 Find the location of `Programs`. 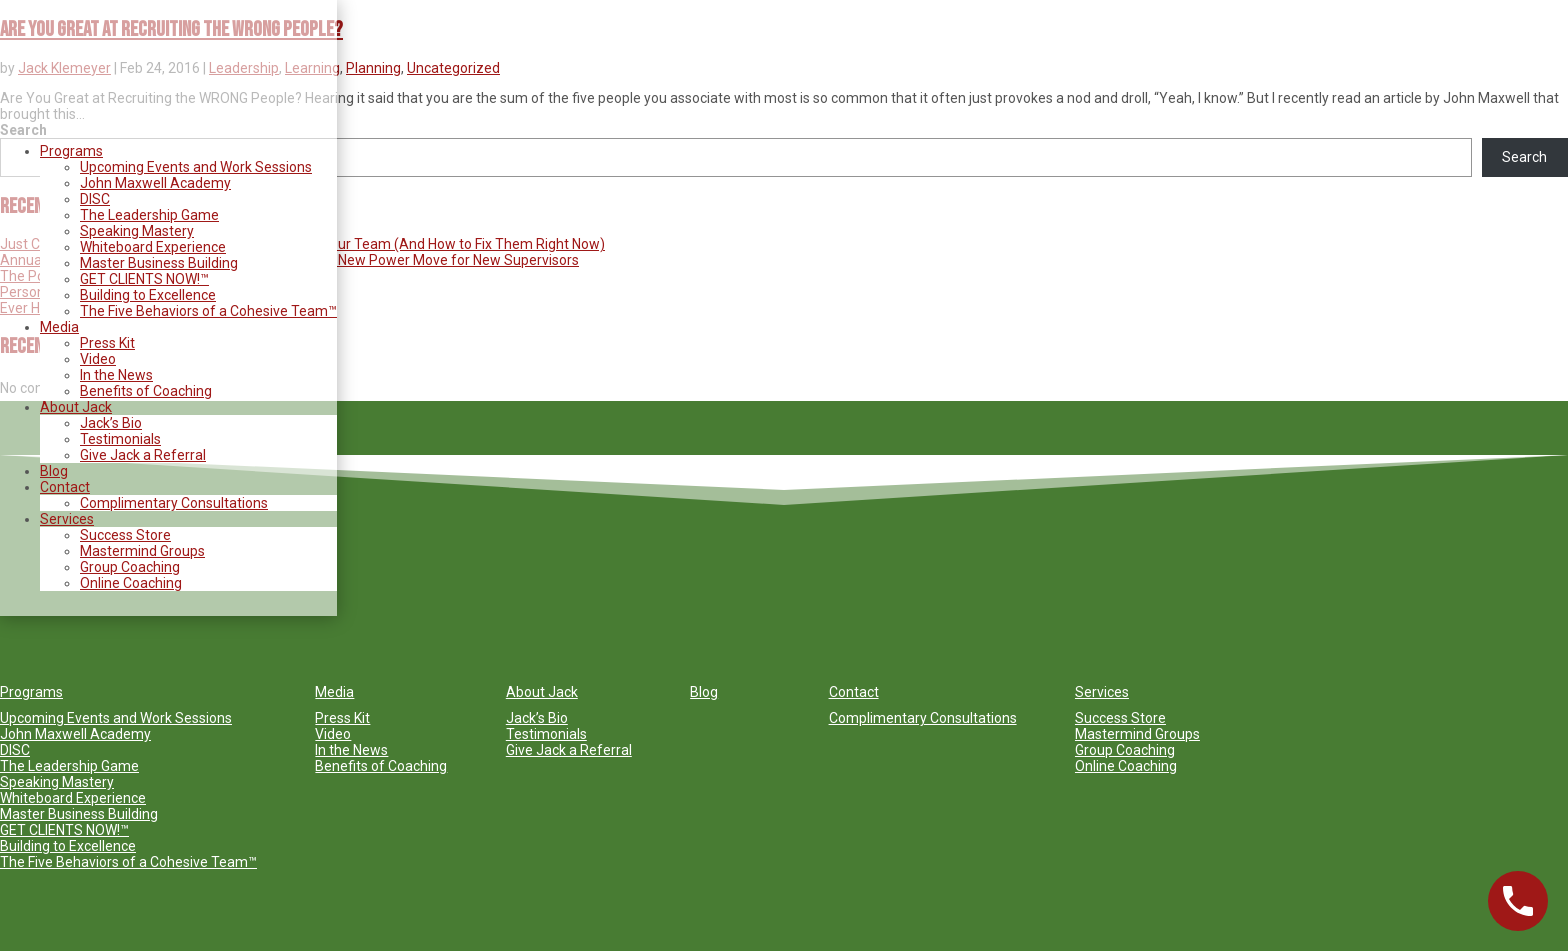

Programs is located at coordinates (71, 151).